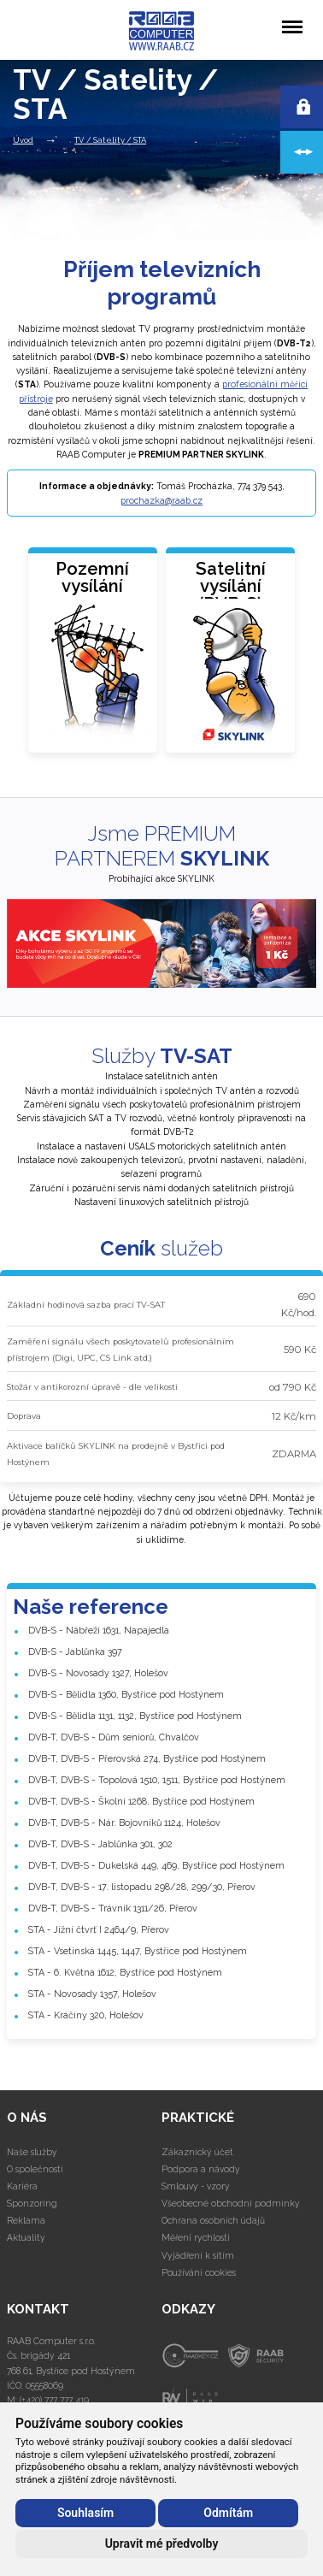 This screenshot has height=2576, width=323. Describe the element at coordinates (54, 2400) in the screenshot. I see `(+420) 777 777 419` at that location.